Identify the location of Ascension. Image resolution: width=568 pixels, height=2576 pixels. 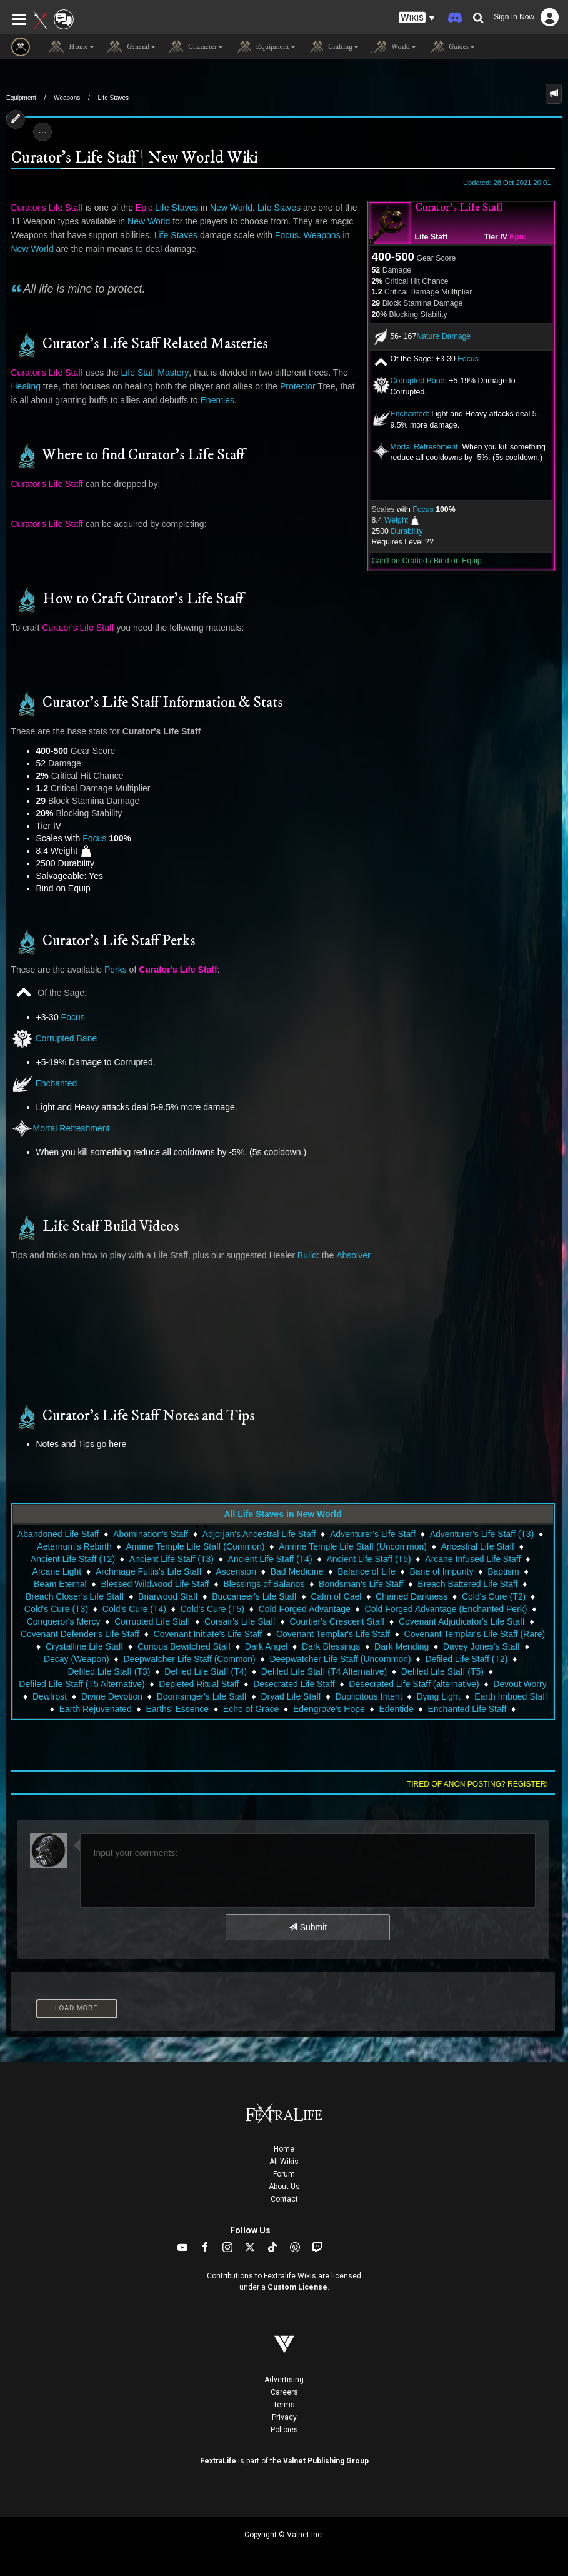
(236, 1571).